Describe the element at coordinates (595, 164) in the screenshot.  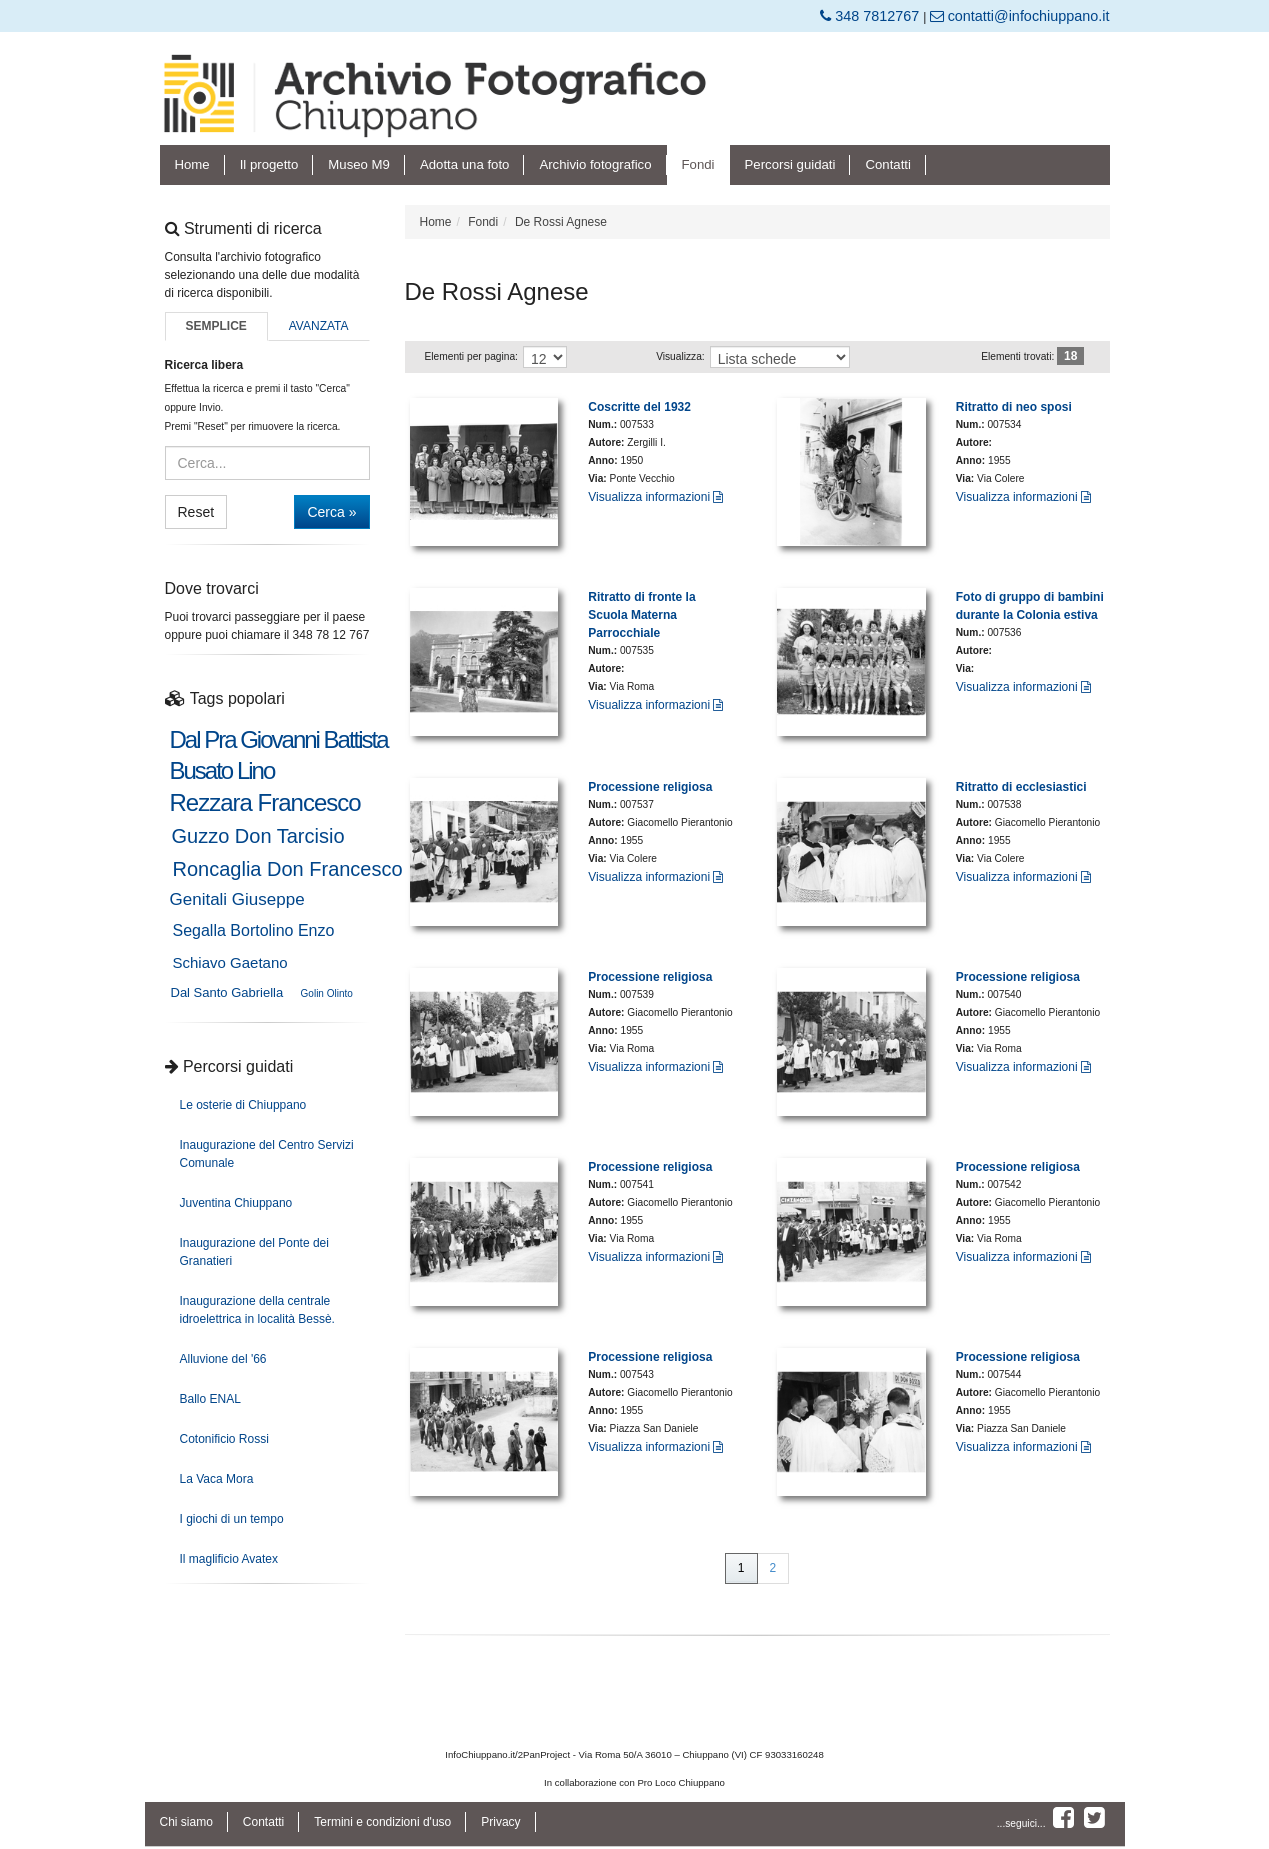
I see `Archivio fotografico` at that location.